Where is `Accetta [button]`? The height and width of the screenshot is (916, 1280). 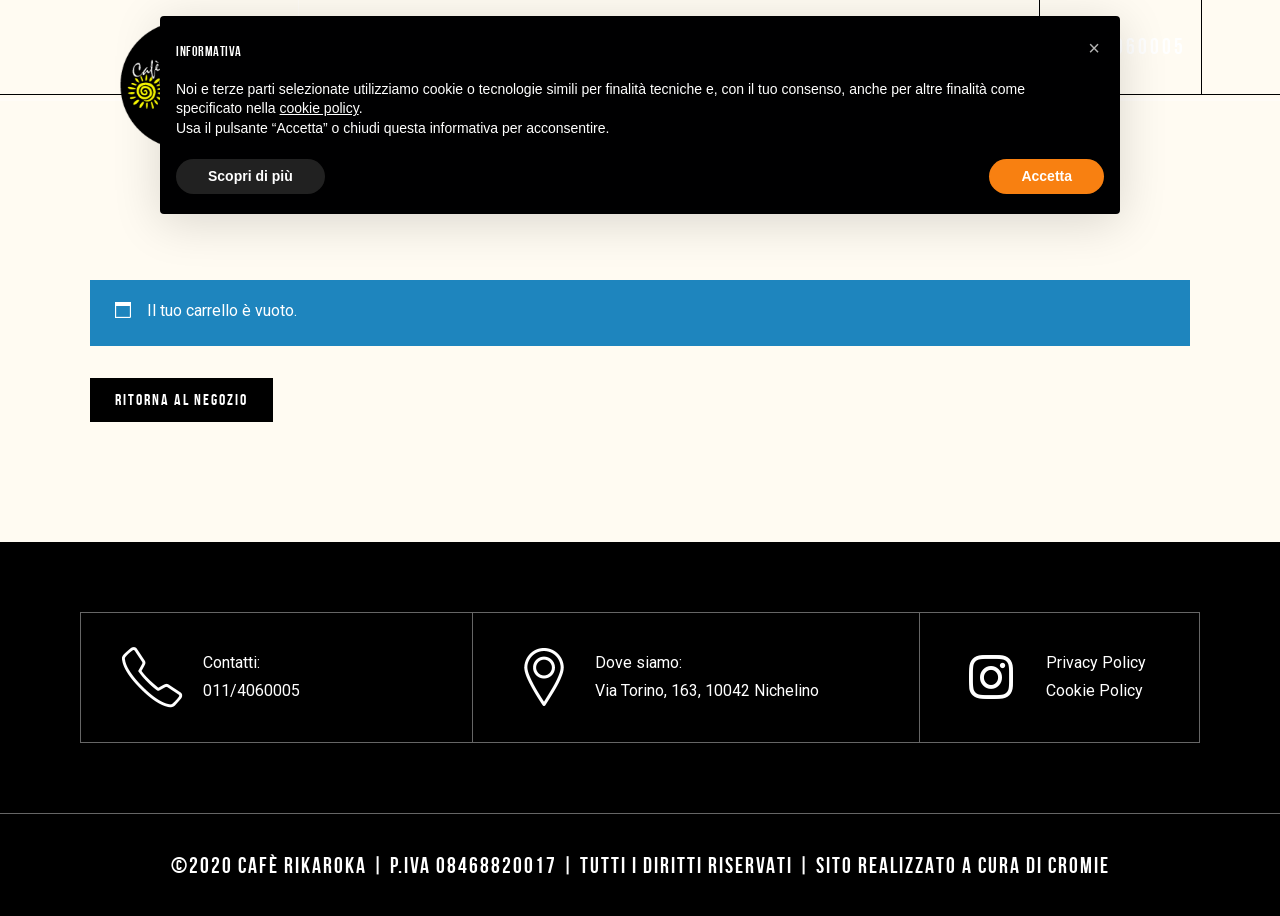 Accetta [button] is located at coordinates (1046, 176).